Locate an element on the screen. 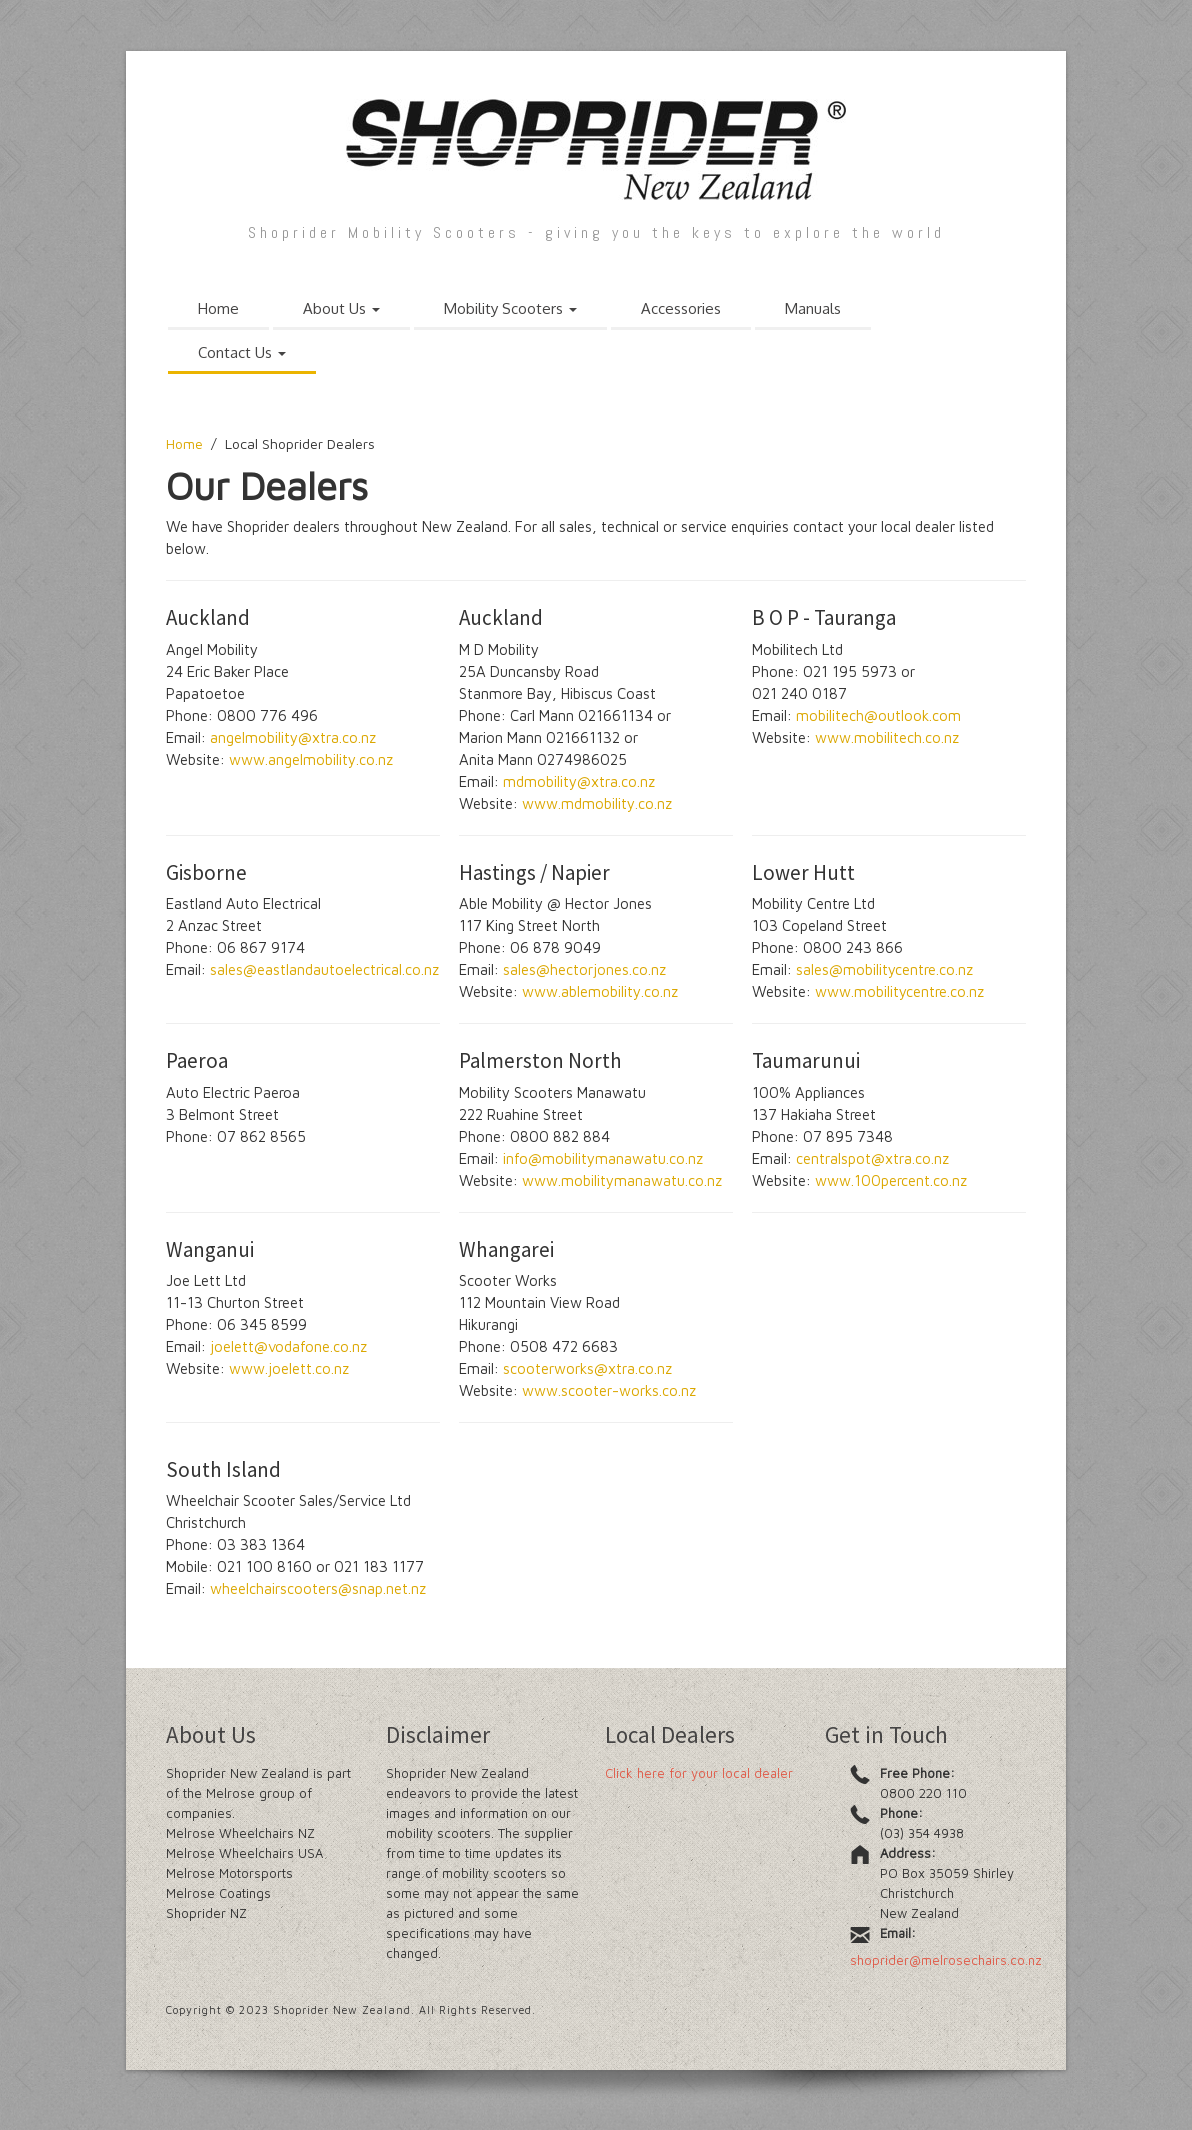 This screenshot has height=2130, width=1192. shoprider@melrosechairs.co.nz is located at coordinates (946, 1960).